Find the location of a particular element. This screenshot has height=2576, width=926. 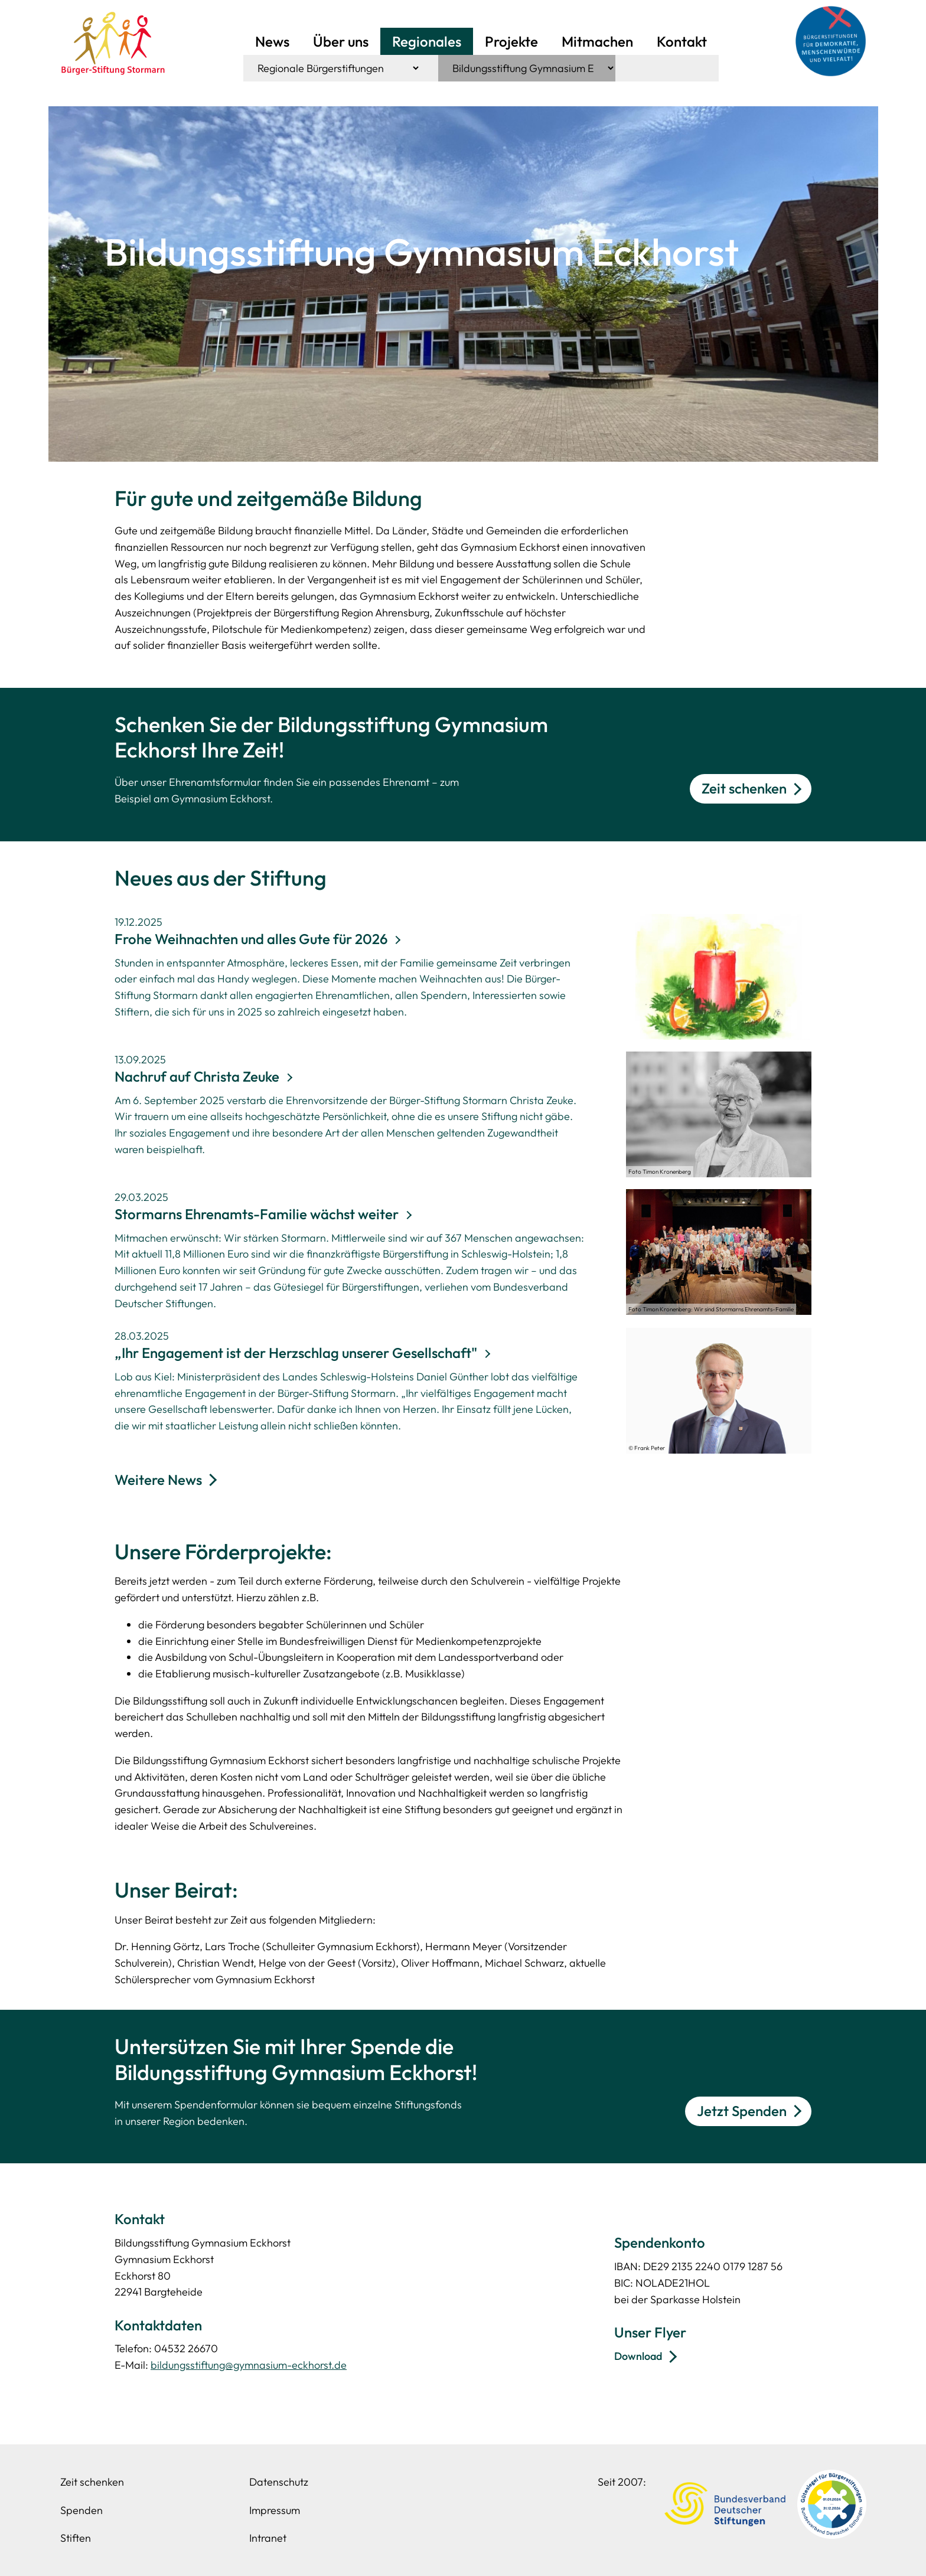

Über uns is located at coordinates (341, 41).